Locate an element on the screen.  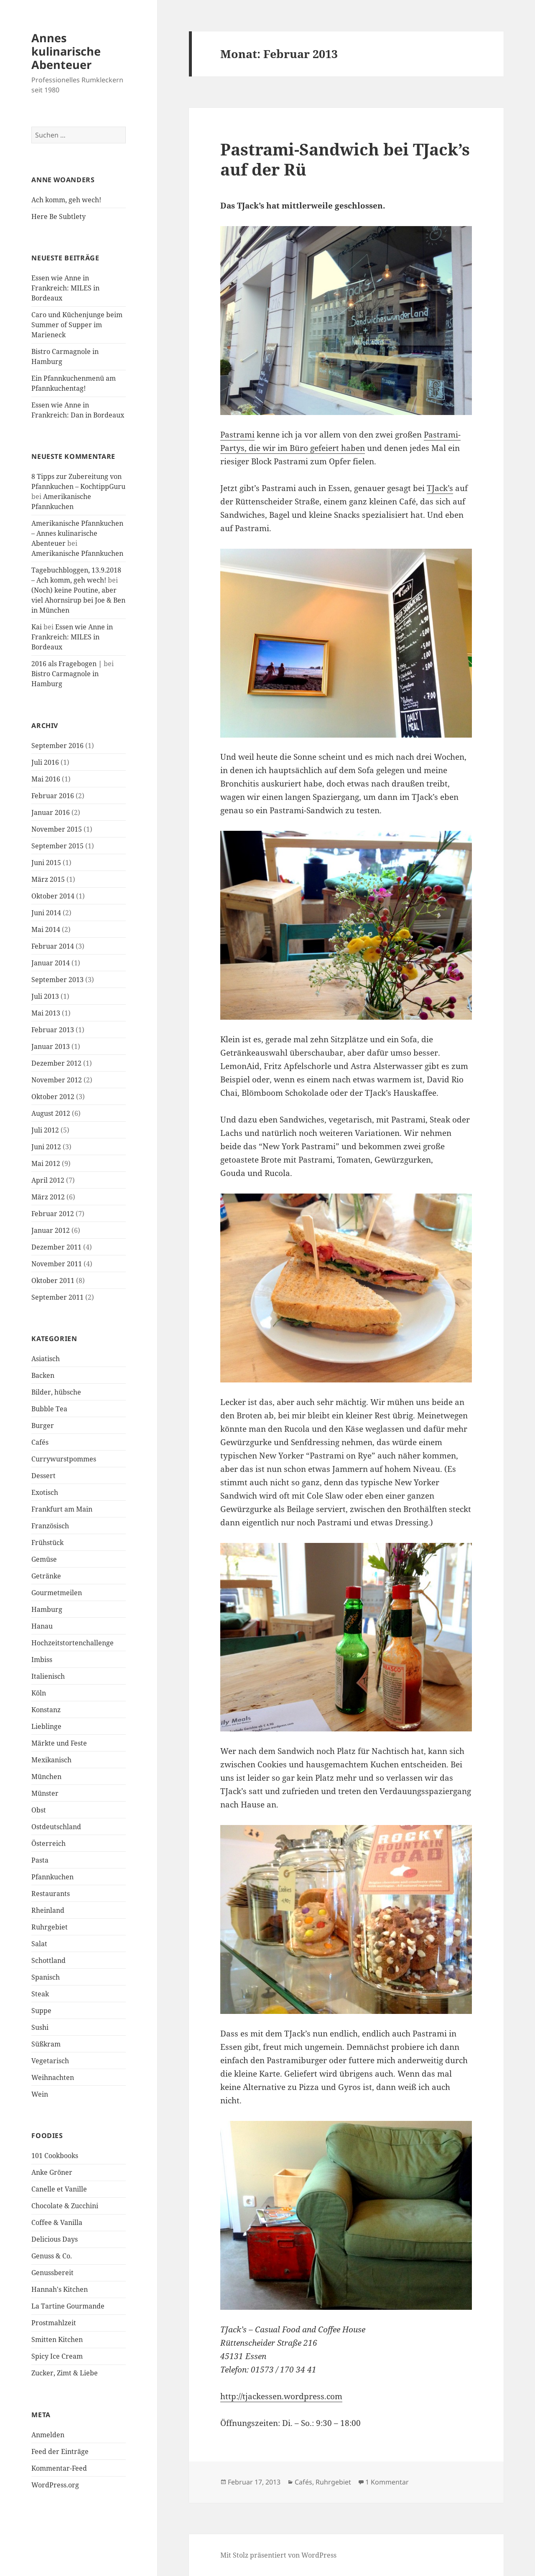
Februar 2014 is located at coordinates (52, 946).